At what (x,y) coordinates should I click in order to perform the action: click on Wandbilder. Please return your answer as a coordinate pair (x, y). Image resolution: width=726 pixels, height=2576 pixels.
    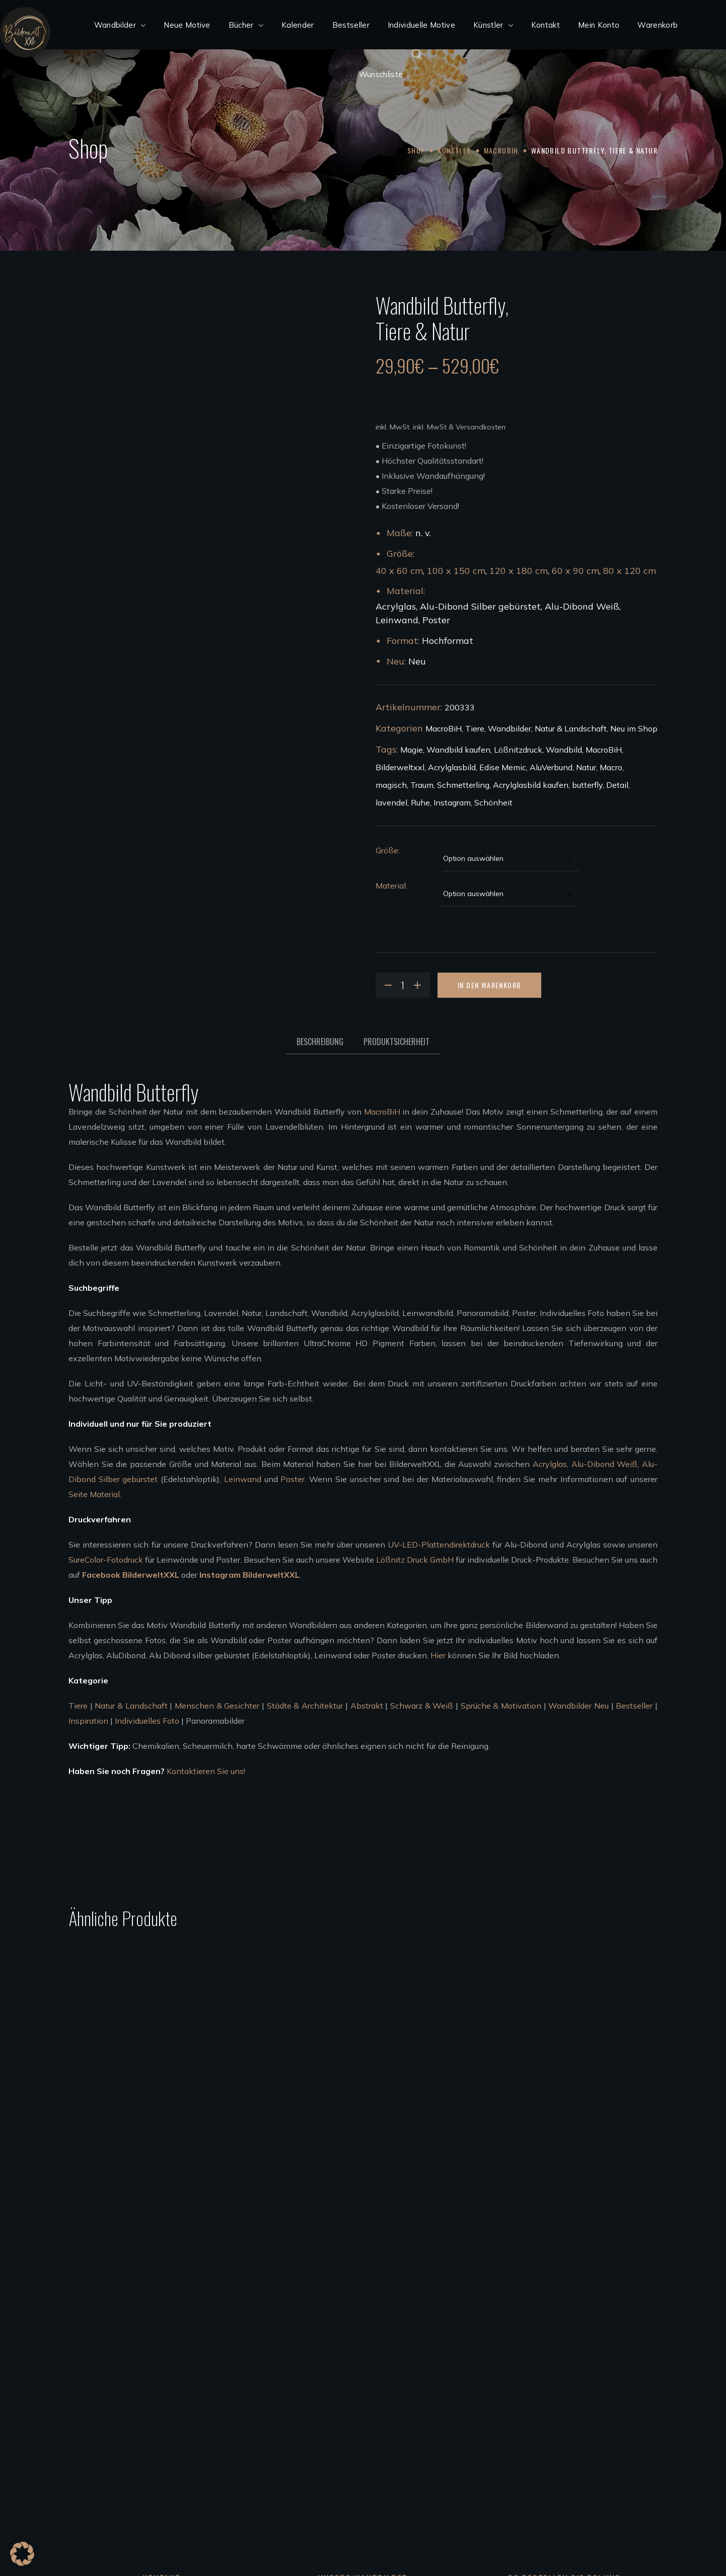
    Looking at the image, I should click on (509, 728).